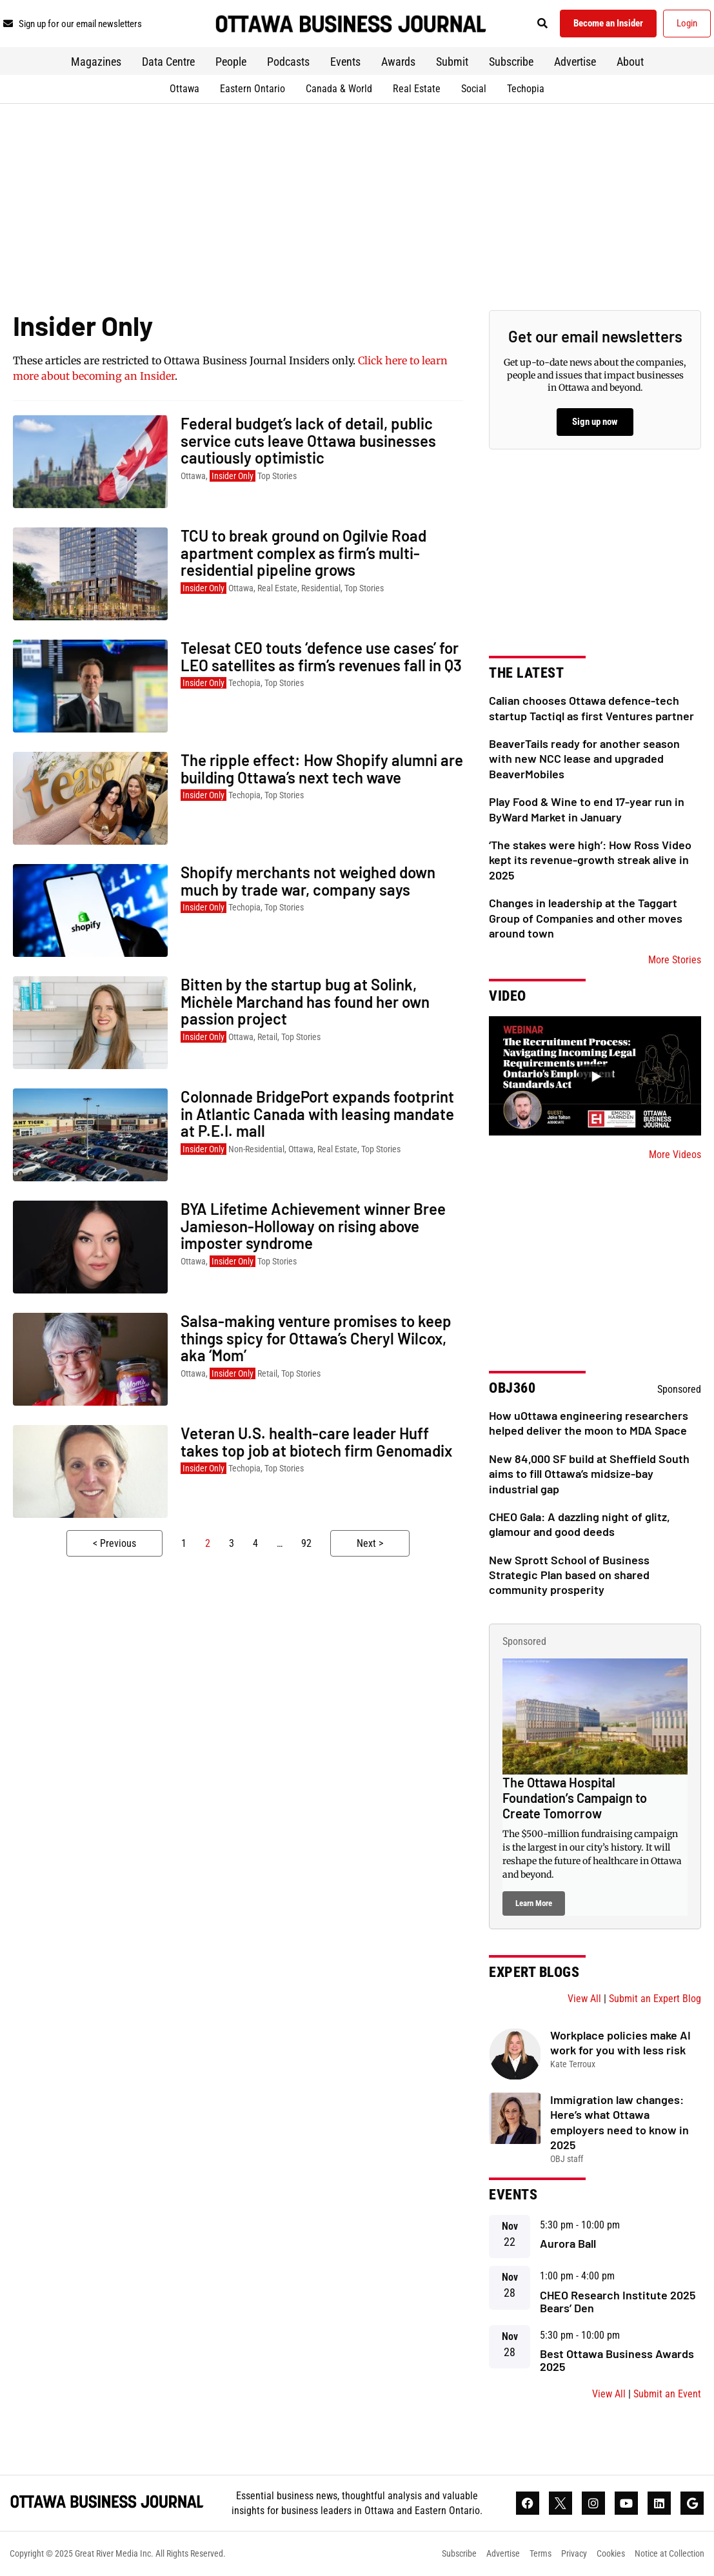 This screenshot has height=2576, width=714. What do you see at coordinates (321, 588) in the screenshot?
I see `Residential` at bounding box center [321, 588].